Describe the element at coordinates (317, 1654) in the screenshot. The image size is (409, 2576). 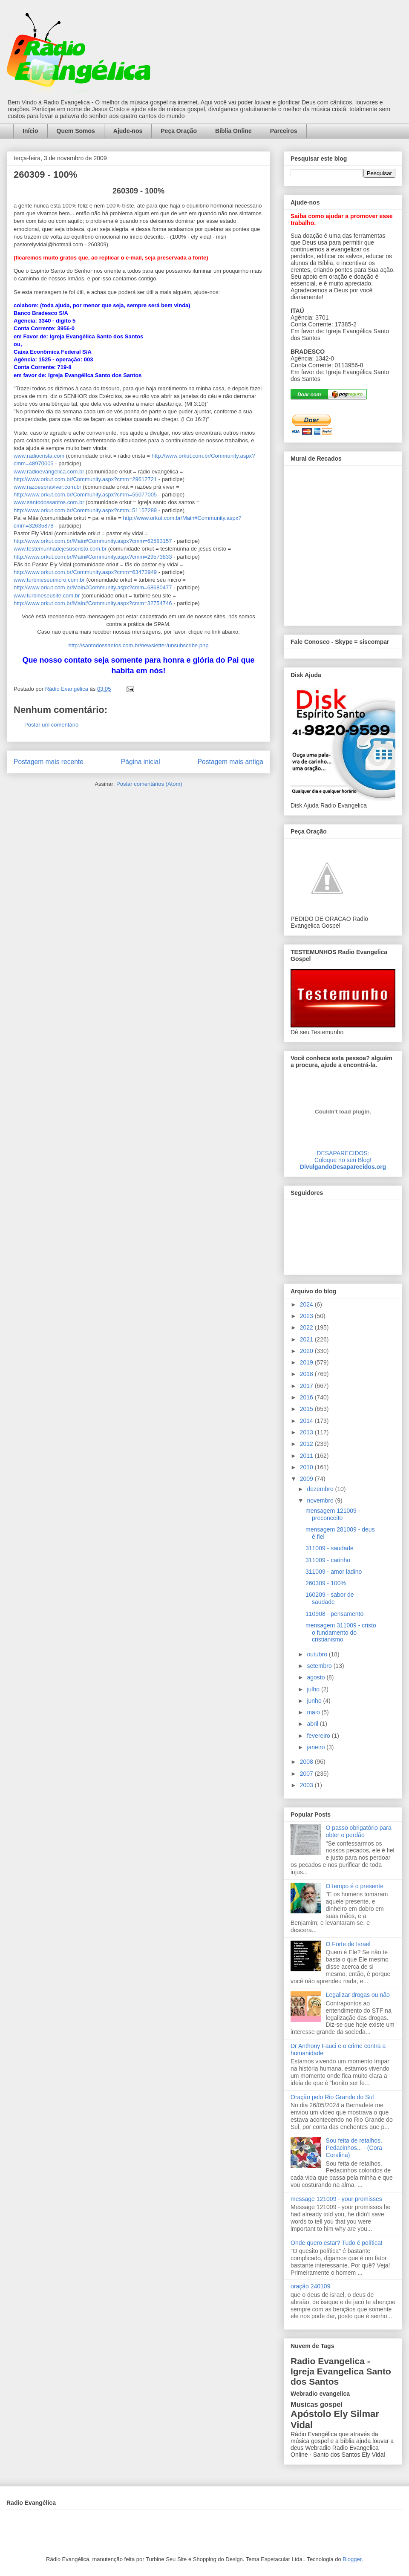
I see `outubro` at that location.